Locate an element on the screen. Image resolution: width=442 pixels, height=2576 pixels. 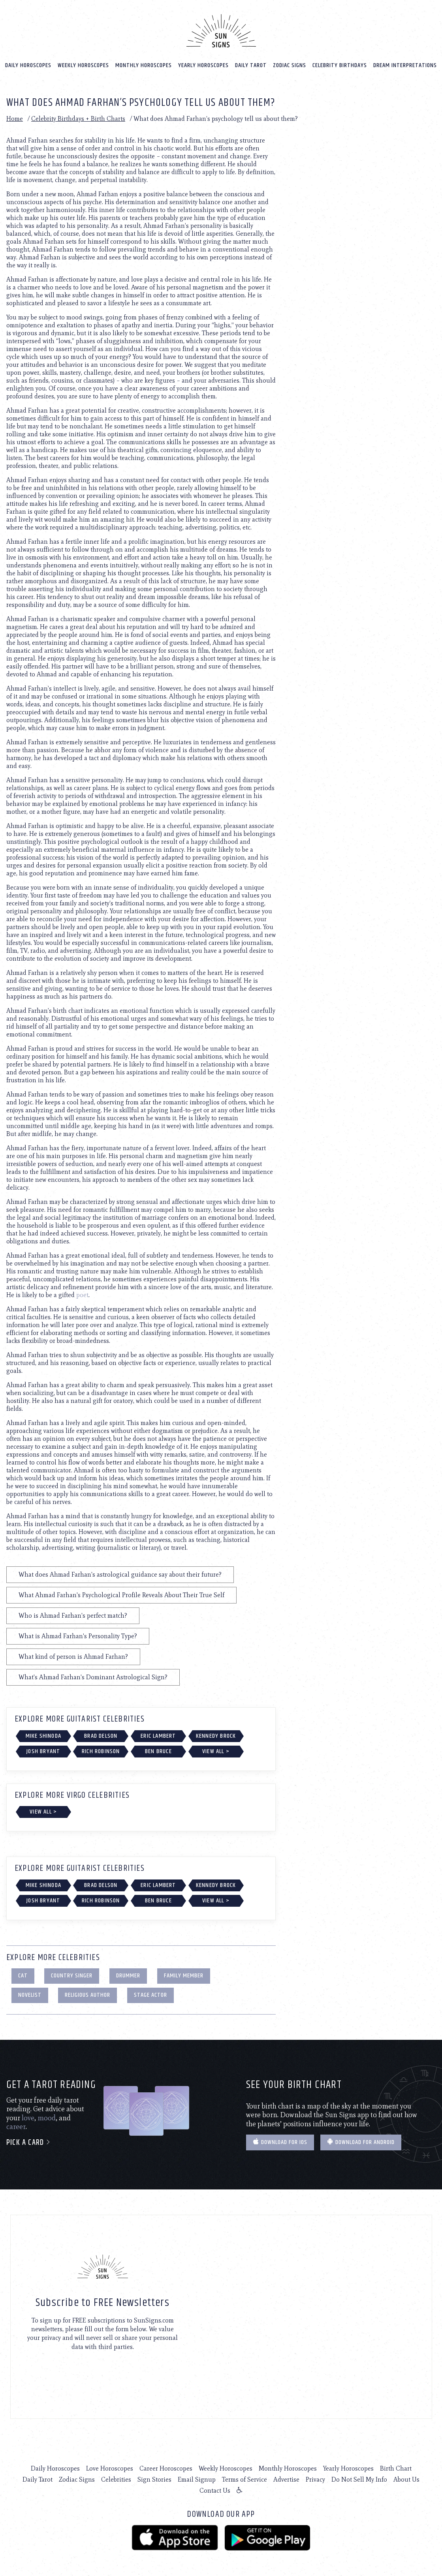
Email Signup is located at coordinates (197, 2478).